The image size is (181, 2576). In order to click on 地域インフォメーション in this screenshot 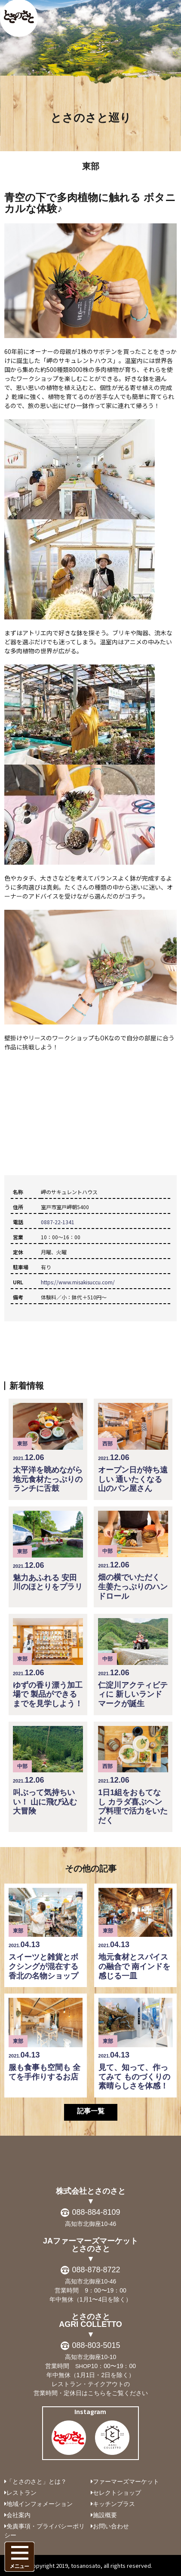, I will do `click(39, 2503)`.